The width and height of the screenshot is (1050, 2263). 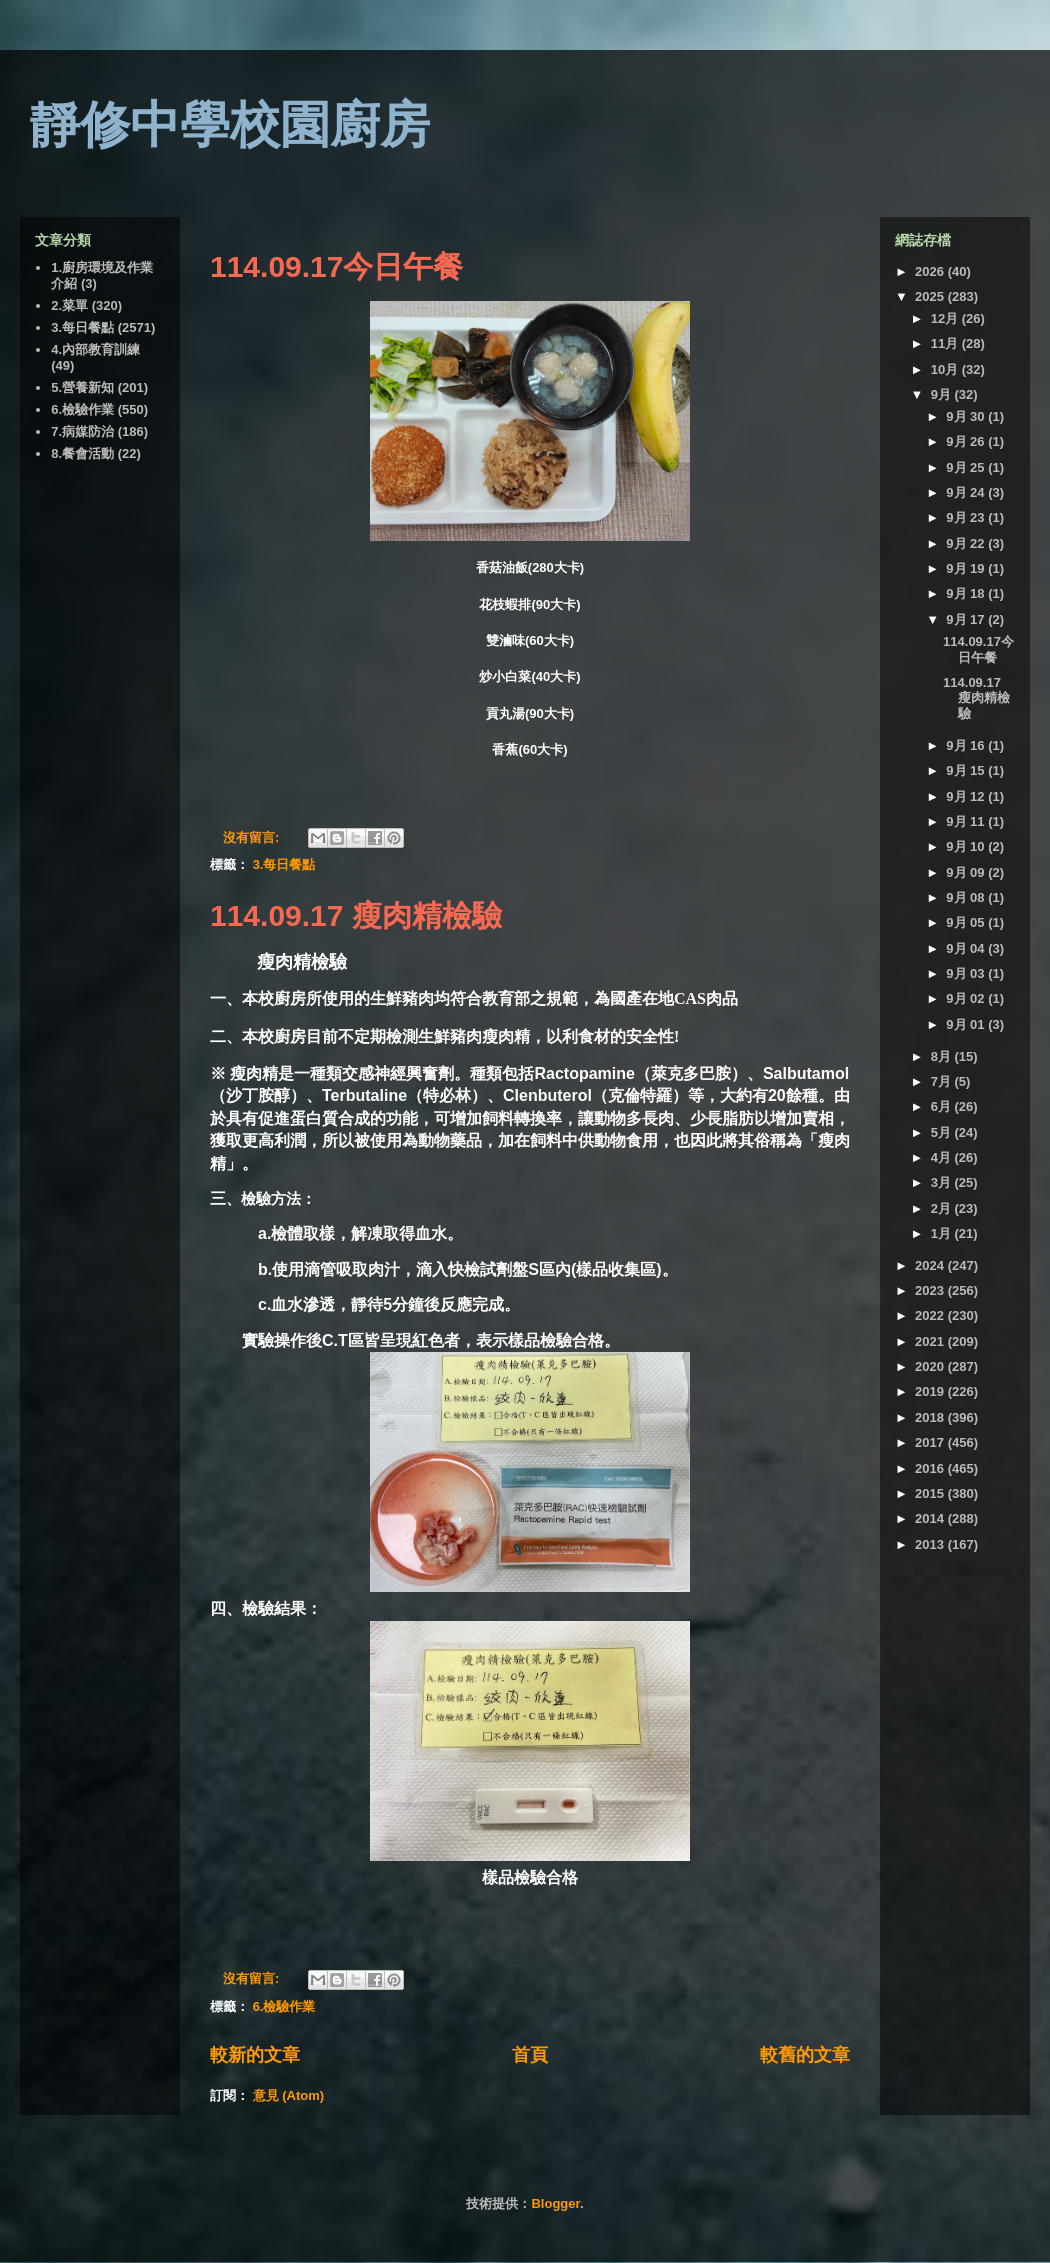 I want to click on 6月, so click(x=943, y=1106).